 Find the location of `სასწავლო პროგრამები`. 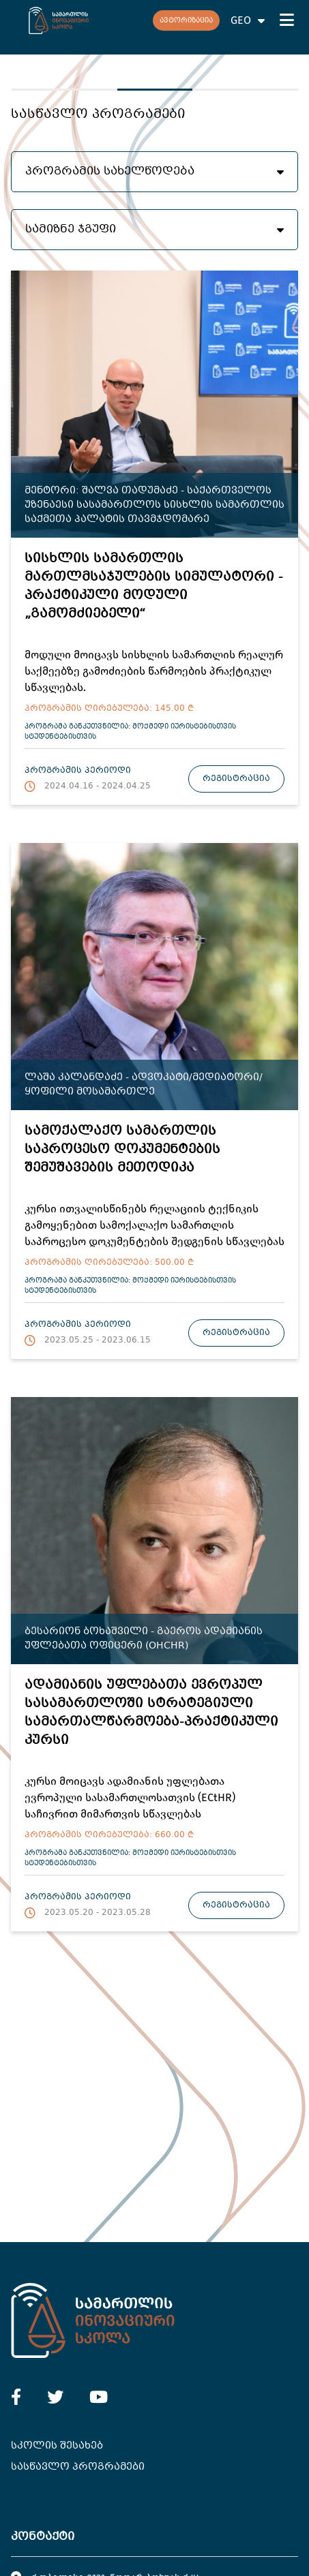

სასწავლო პროგრამები is located at coordinates (78, 2466).